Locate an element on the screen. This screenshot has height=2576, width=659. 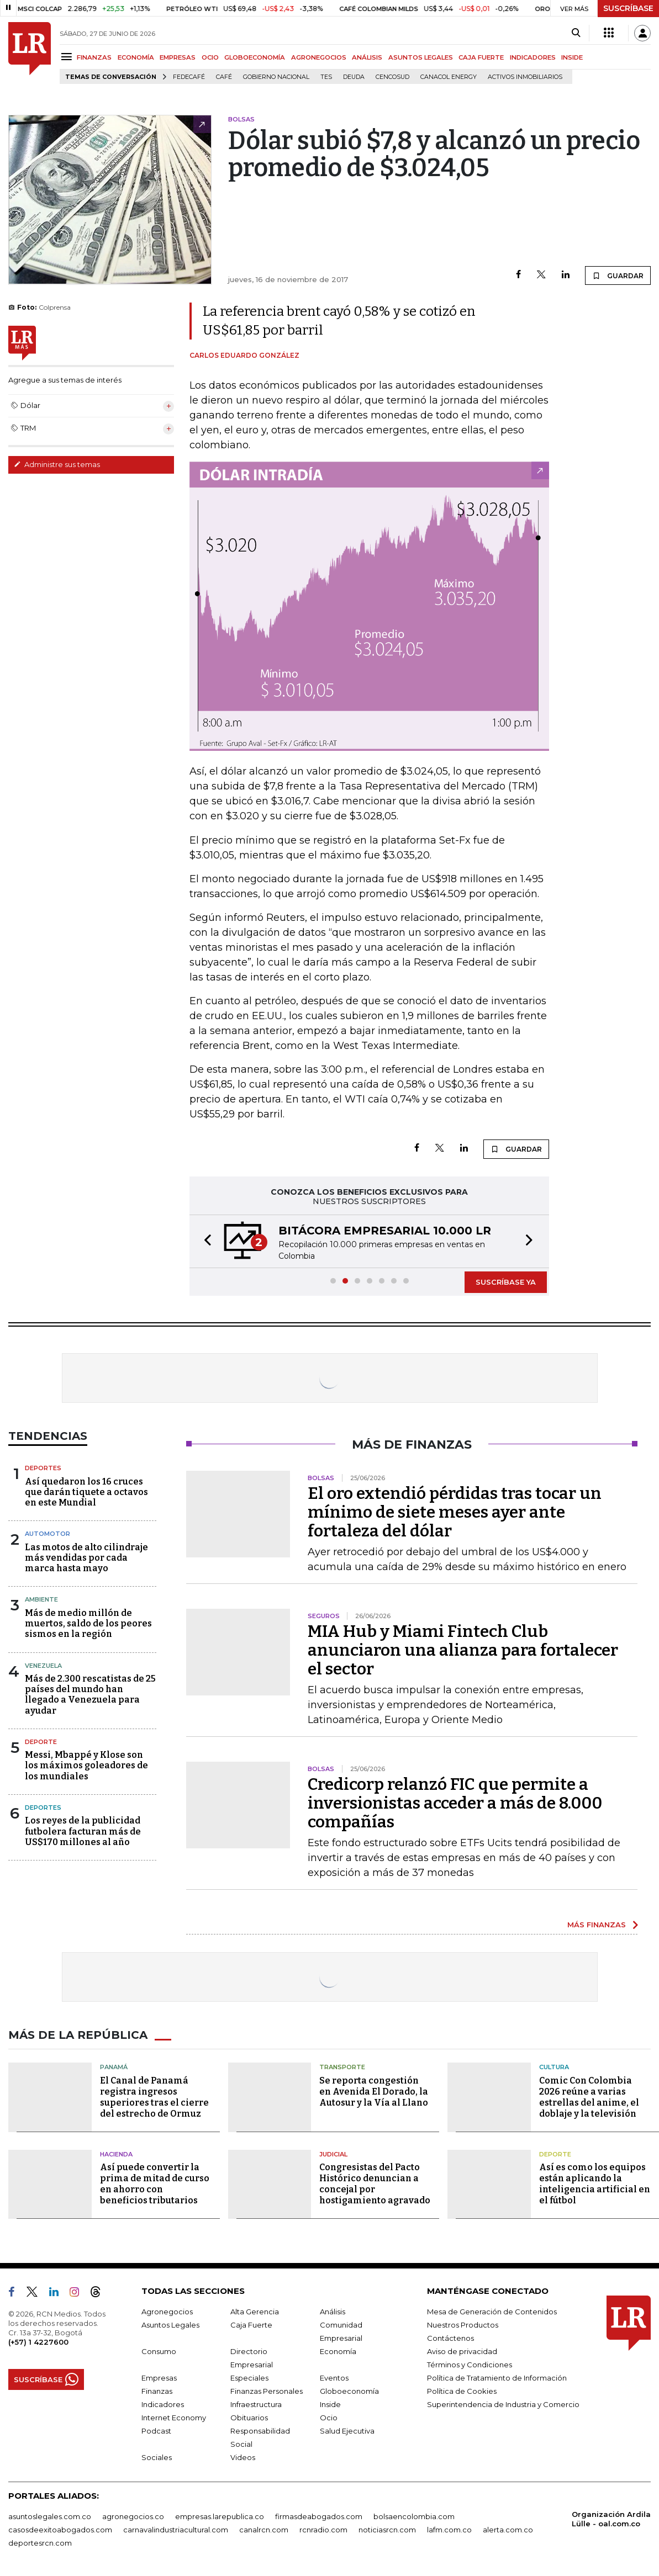
Ambiente is located at coordinates (41, 1599).